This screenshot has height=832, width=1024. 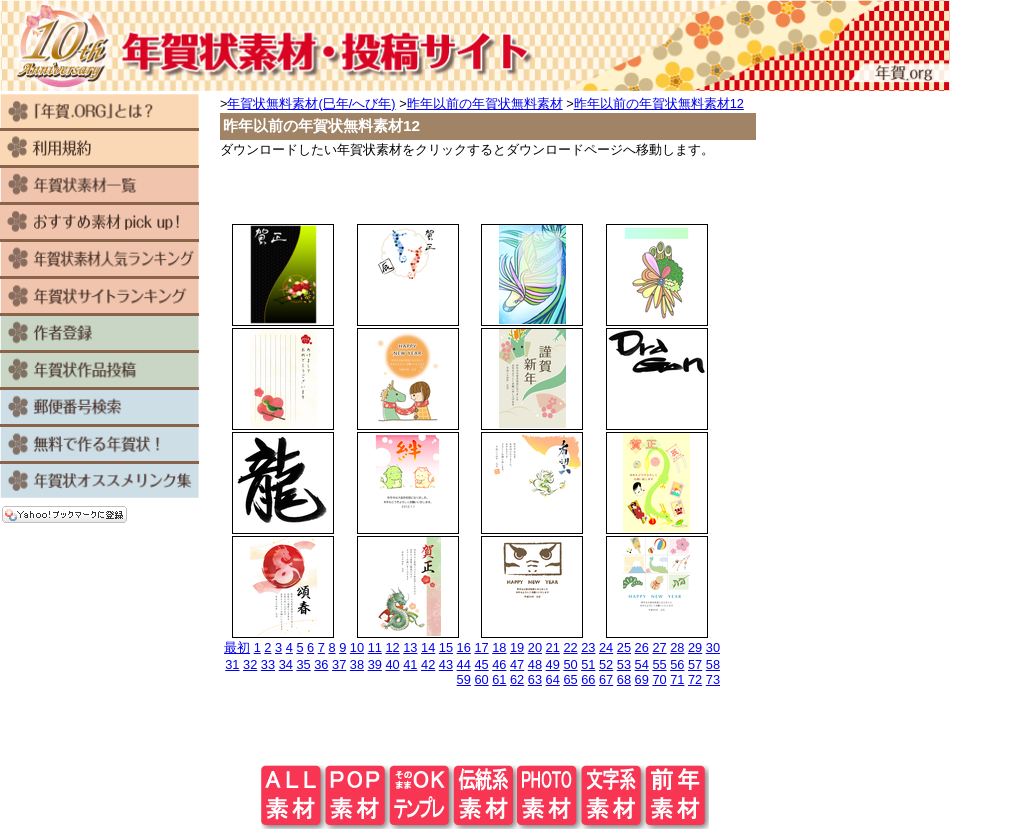 I want to click on 20, so click(x=535, y=647).